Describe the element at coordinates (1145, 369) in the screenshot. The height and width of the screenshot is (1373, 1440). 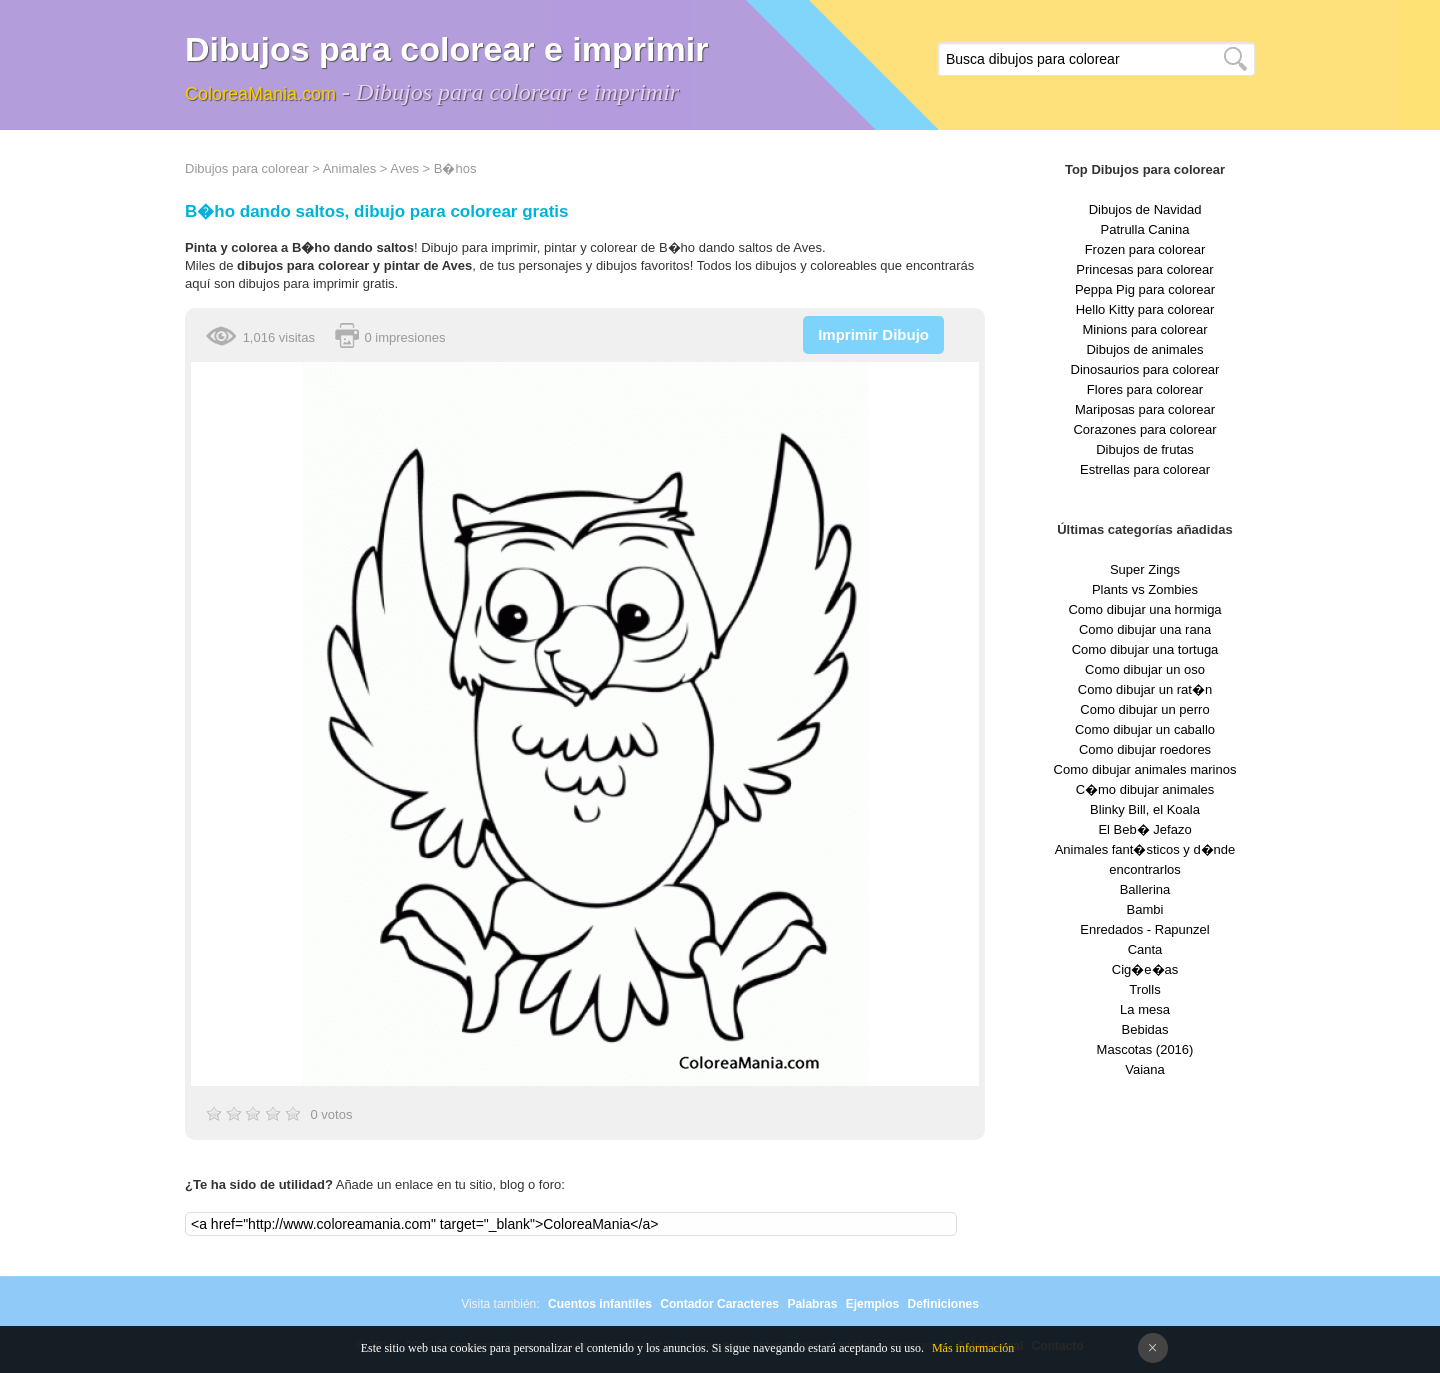
I see `Dinosaurios para colorear` at that location.